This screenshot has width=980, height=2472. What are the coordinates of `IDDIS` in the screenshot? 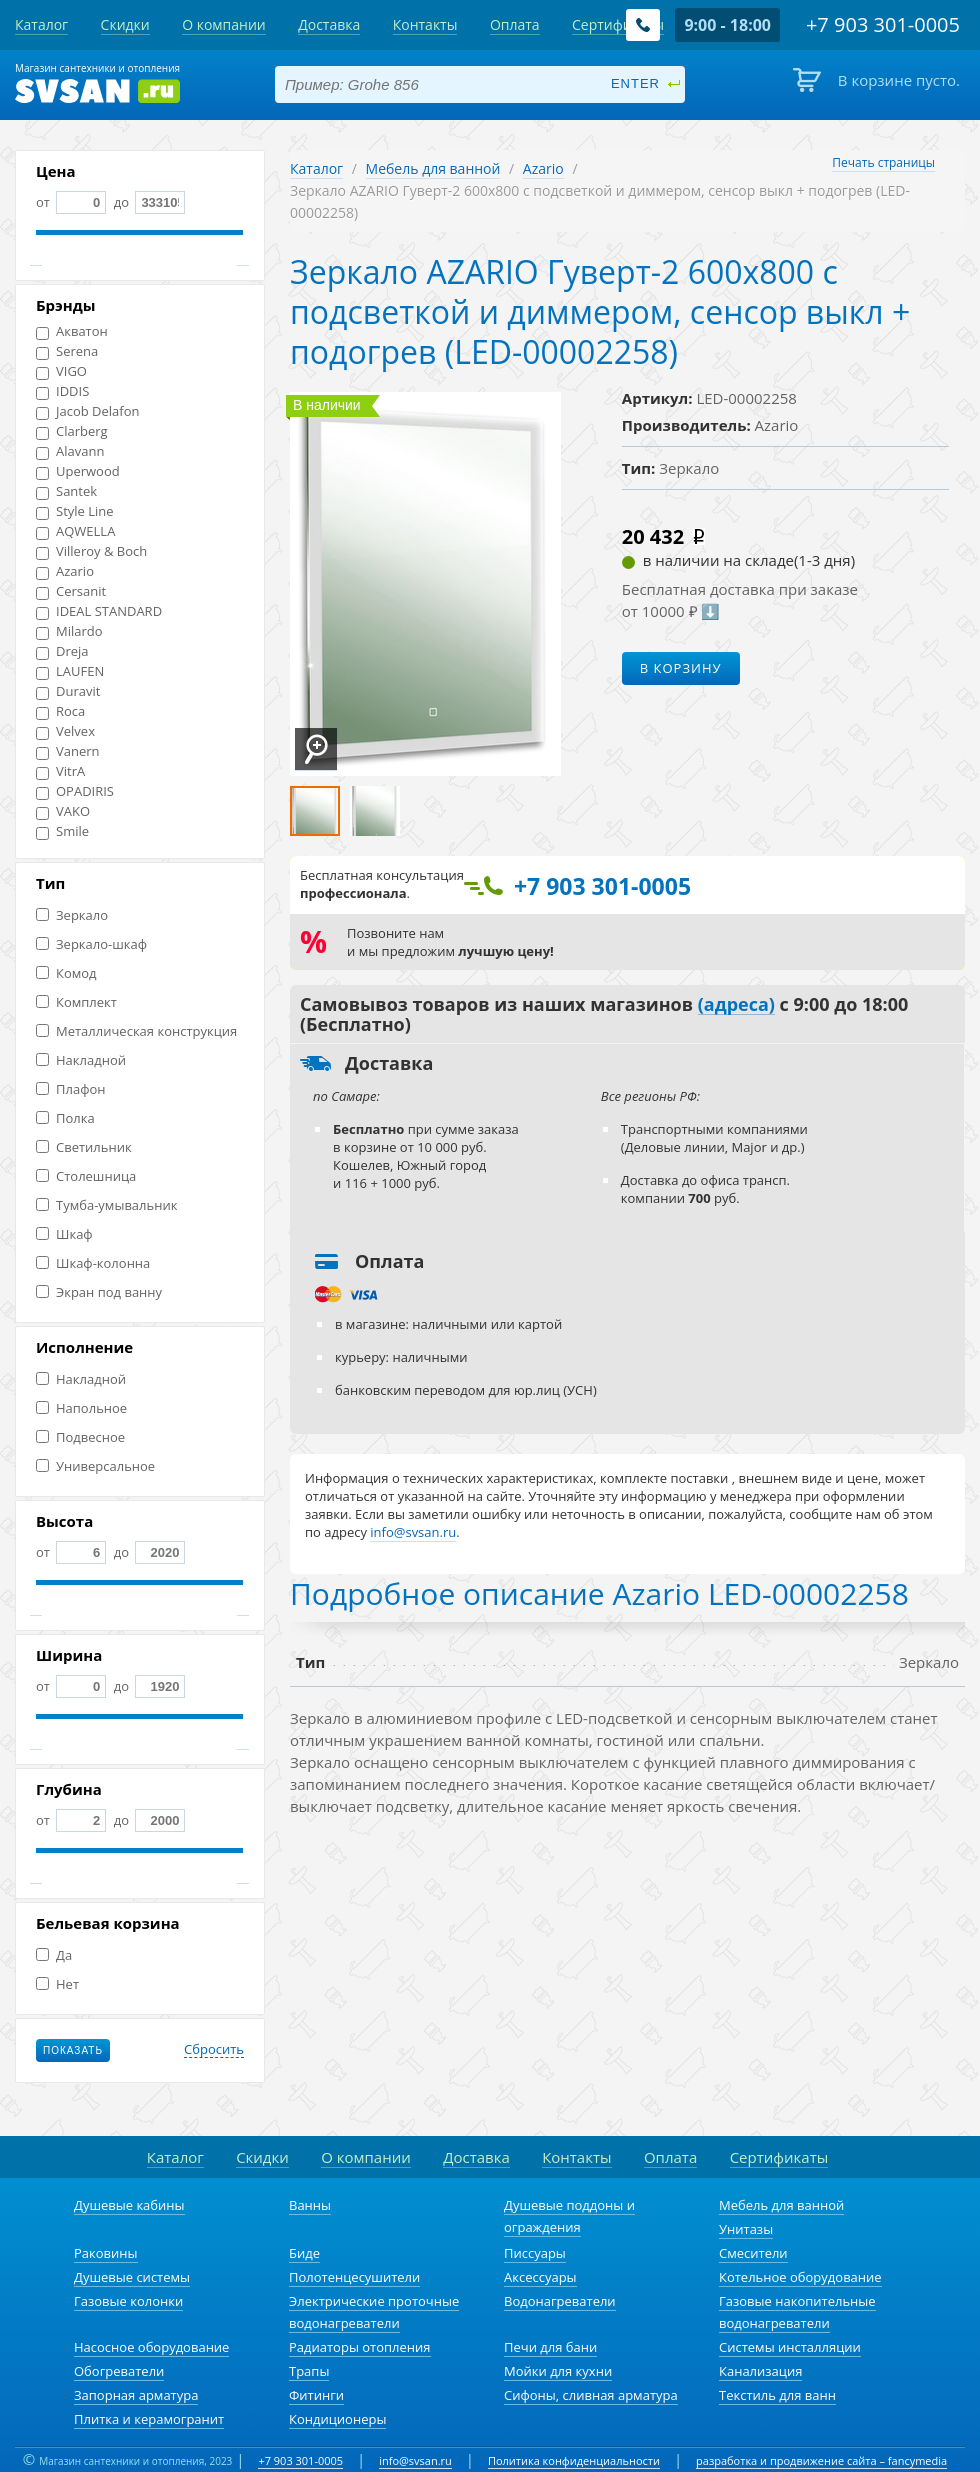 It's located at (62, 391).